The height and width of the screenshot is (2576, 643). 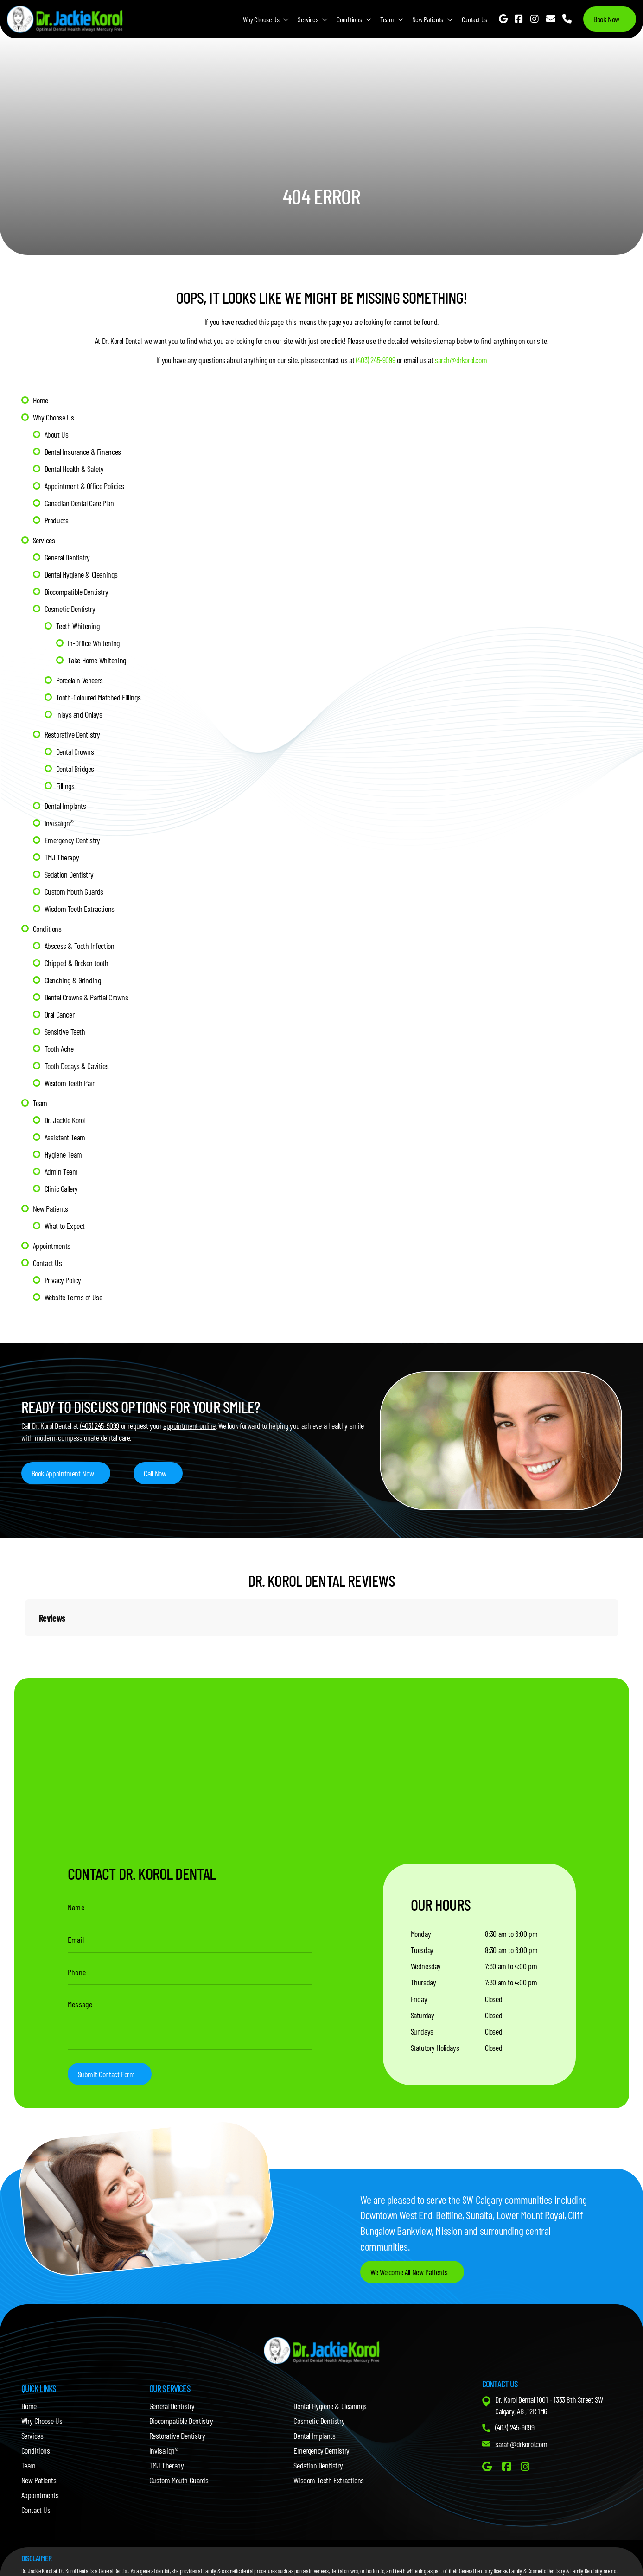 I want to click on About Us, so click(x=57, y=434).